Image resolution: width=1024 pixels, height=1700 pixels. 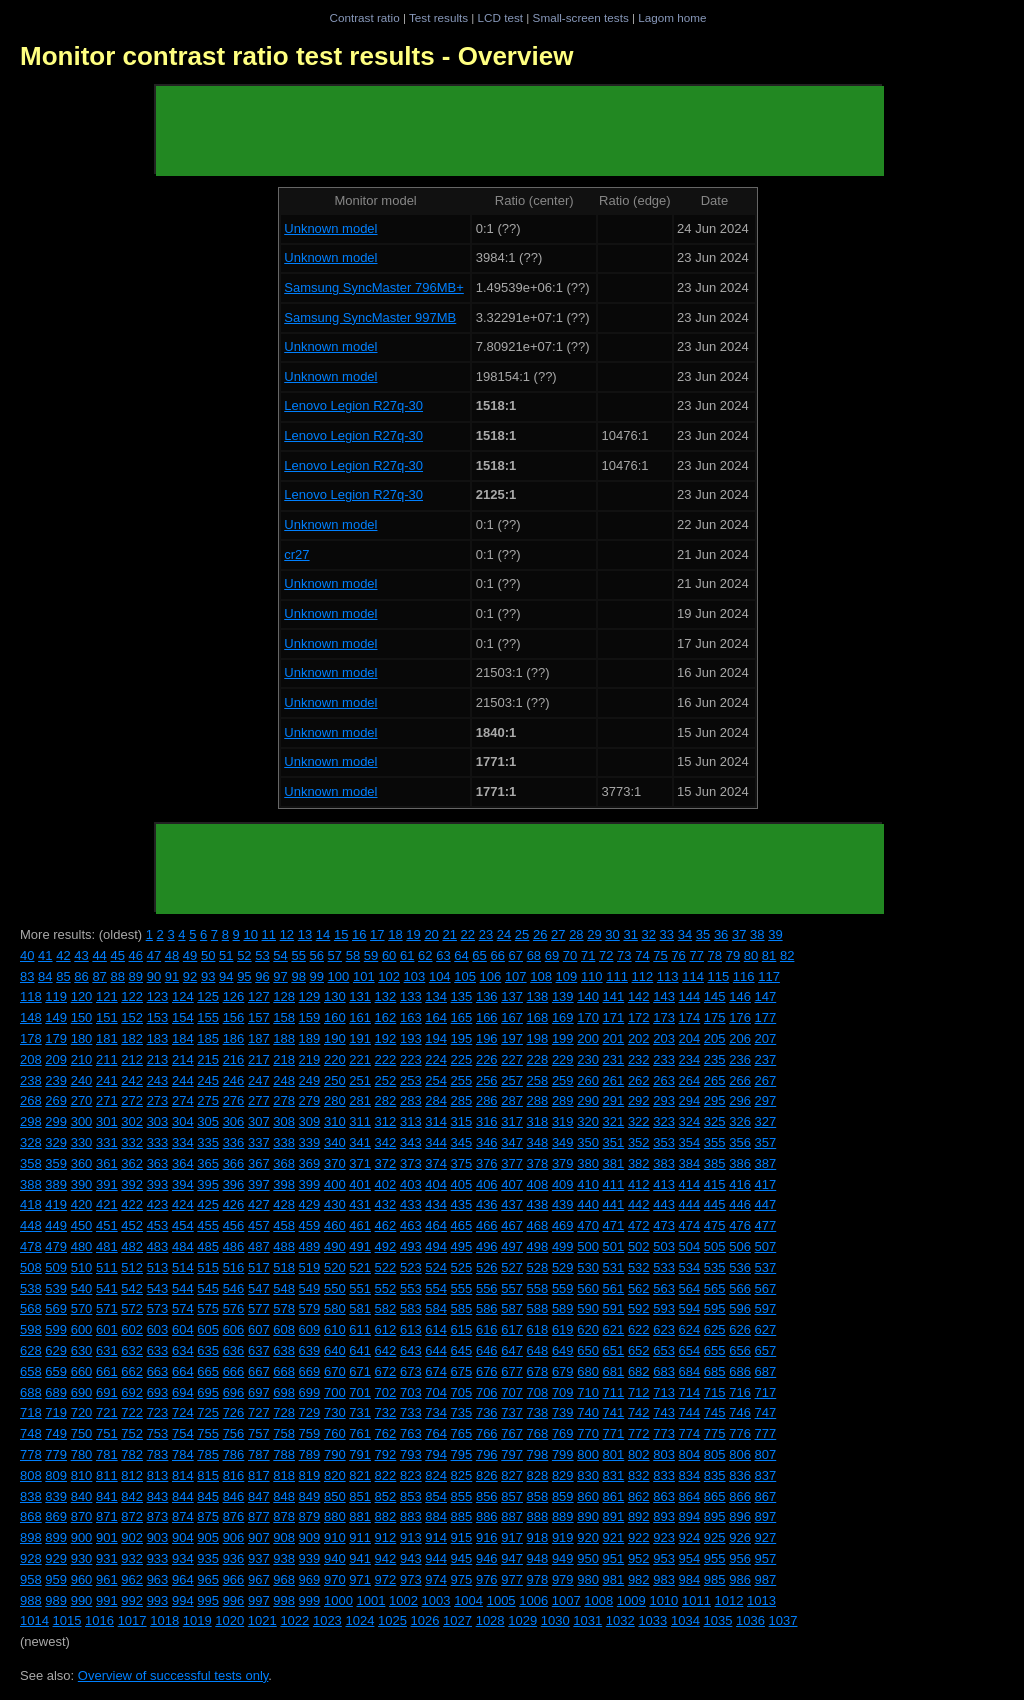 I want to click on 543, so click(x=158, y=1288).